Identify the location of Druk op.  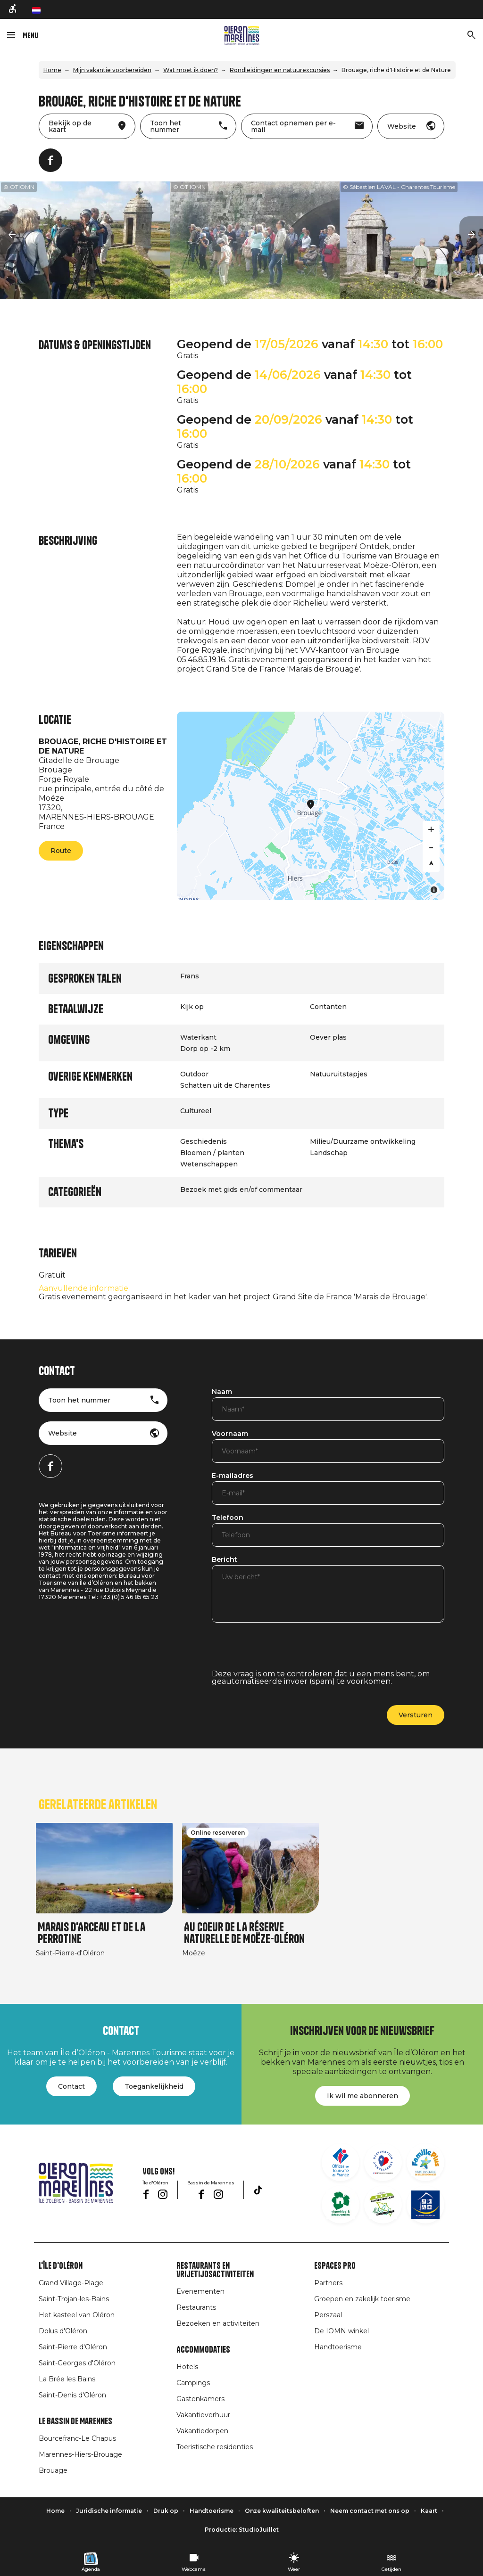
(165, 2510).